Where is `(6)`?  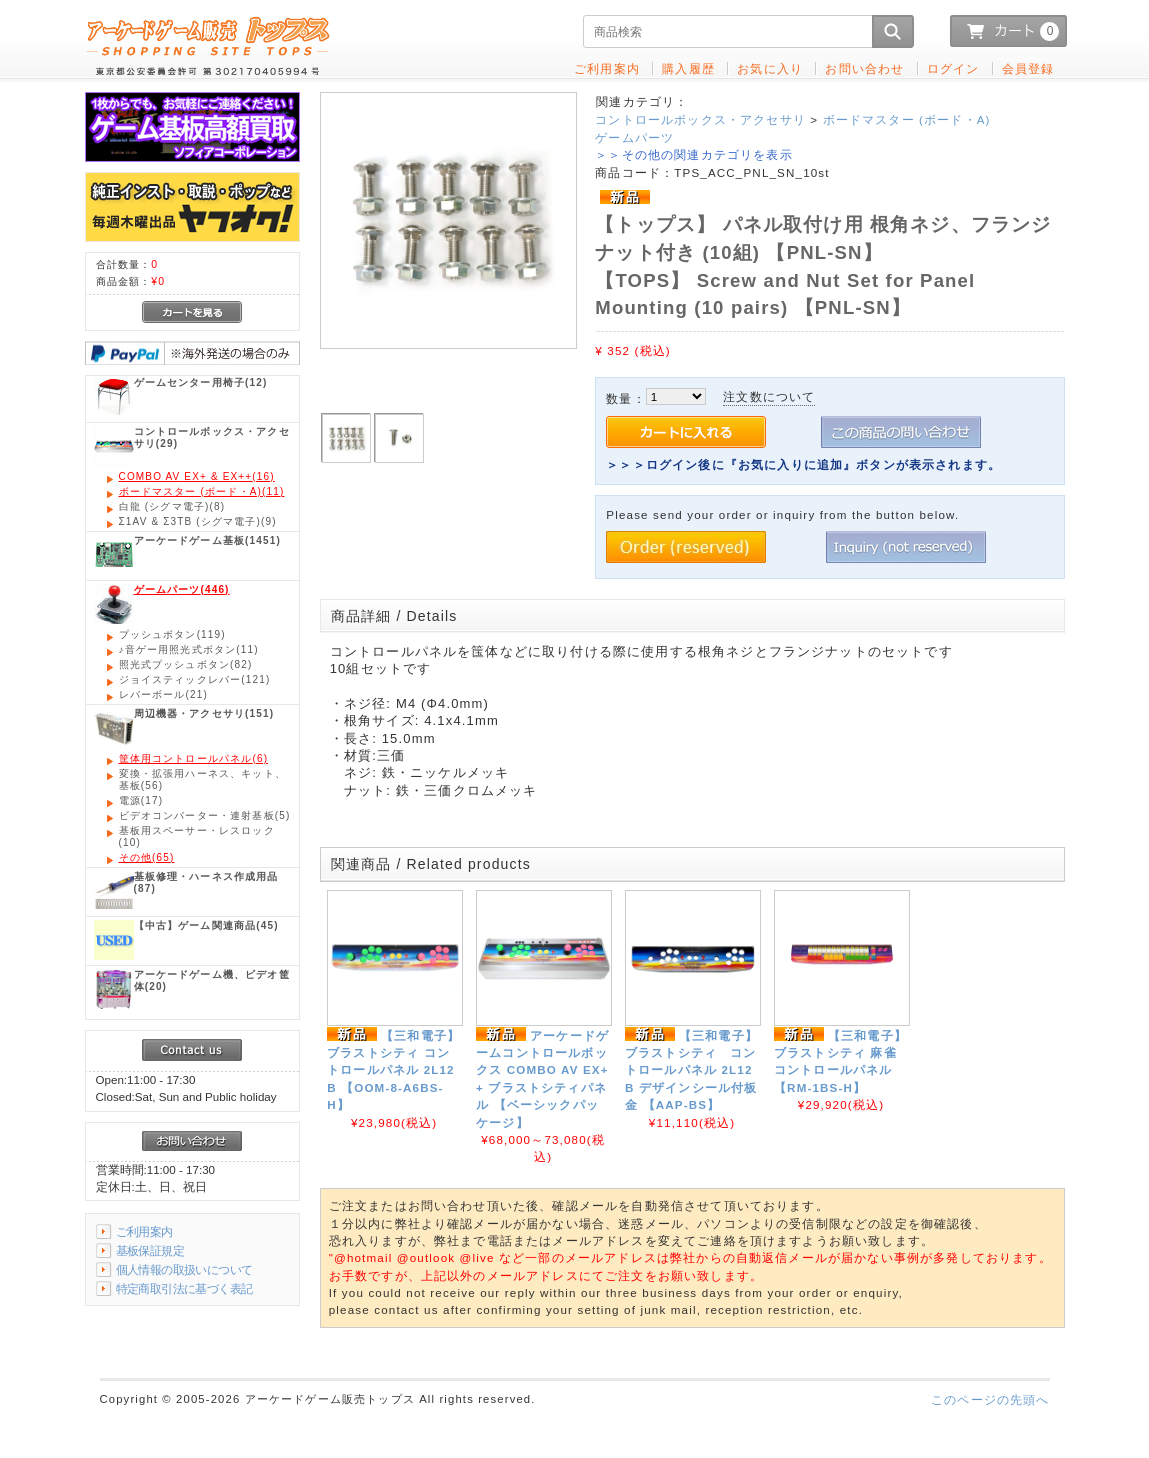 (6) is located at coordinates (194, 758).